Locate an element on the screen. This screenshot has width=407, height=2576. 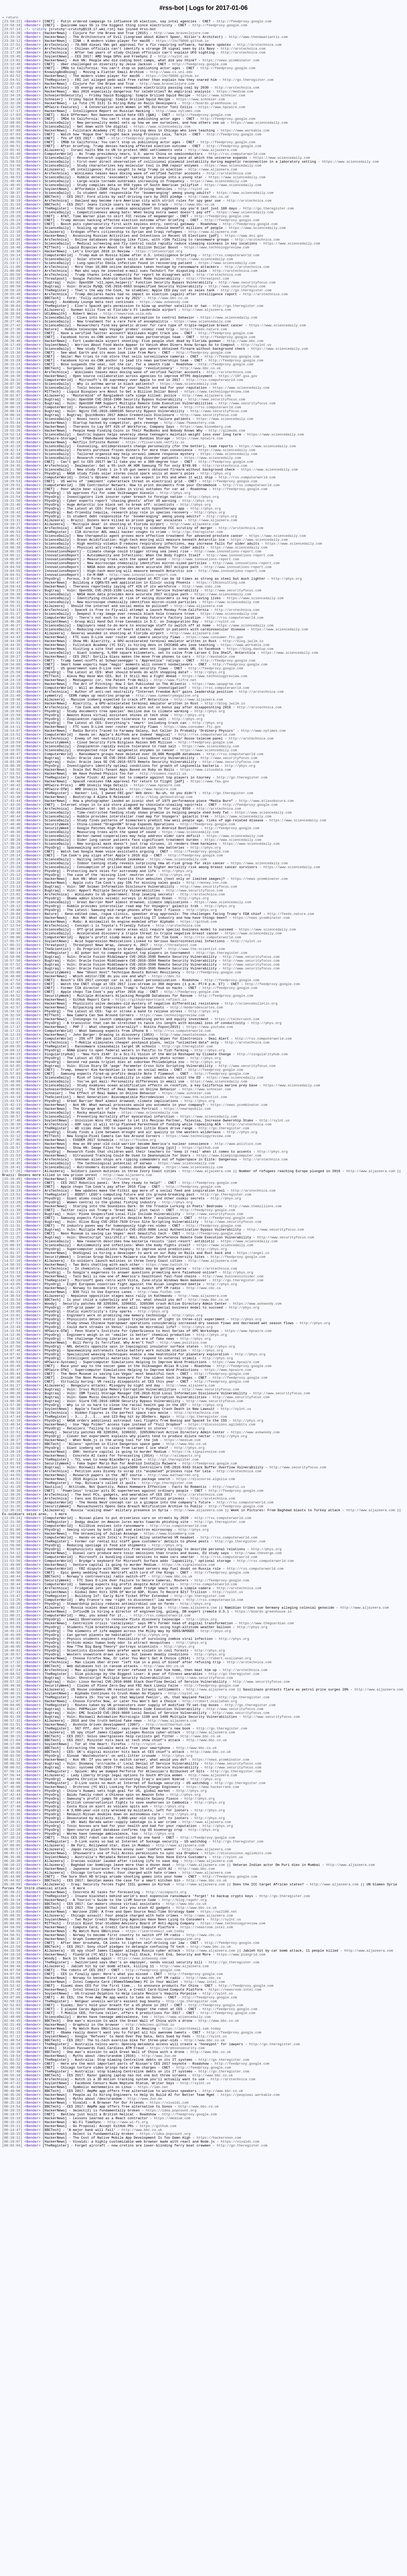
[13:01:59] is located at coordinates (12, 1753).